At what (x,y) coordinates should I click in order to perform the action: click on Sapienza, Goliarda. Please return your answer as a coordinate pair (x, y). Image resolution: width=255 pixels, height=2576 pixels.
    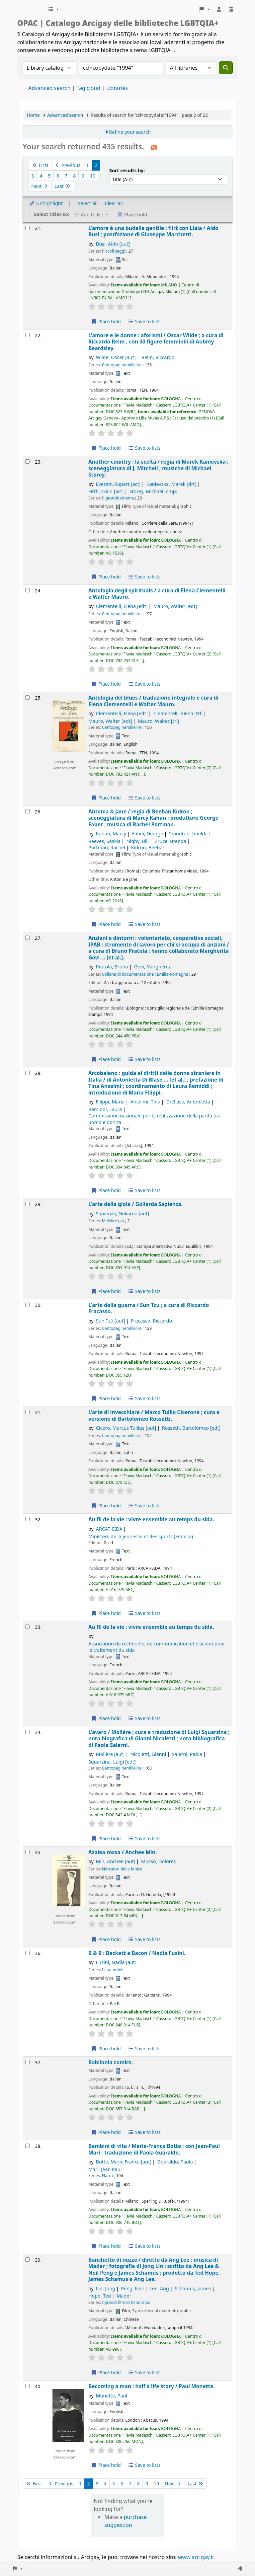
    Looking at the image, I should click on (122, 1213).